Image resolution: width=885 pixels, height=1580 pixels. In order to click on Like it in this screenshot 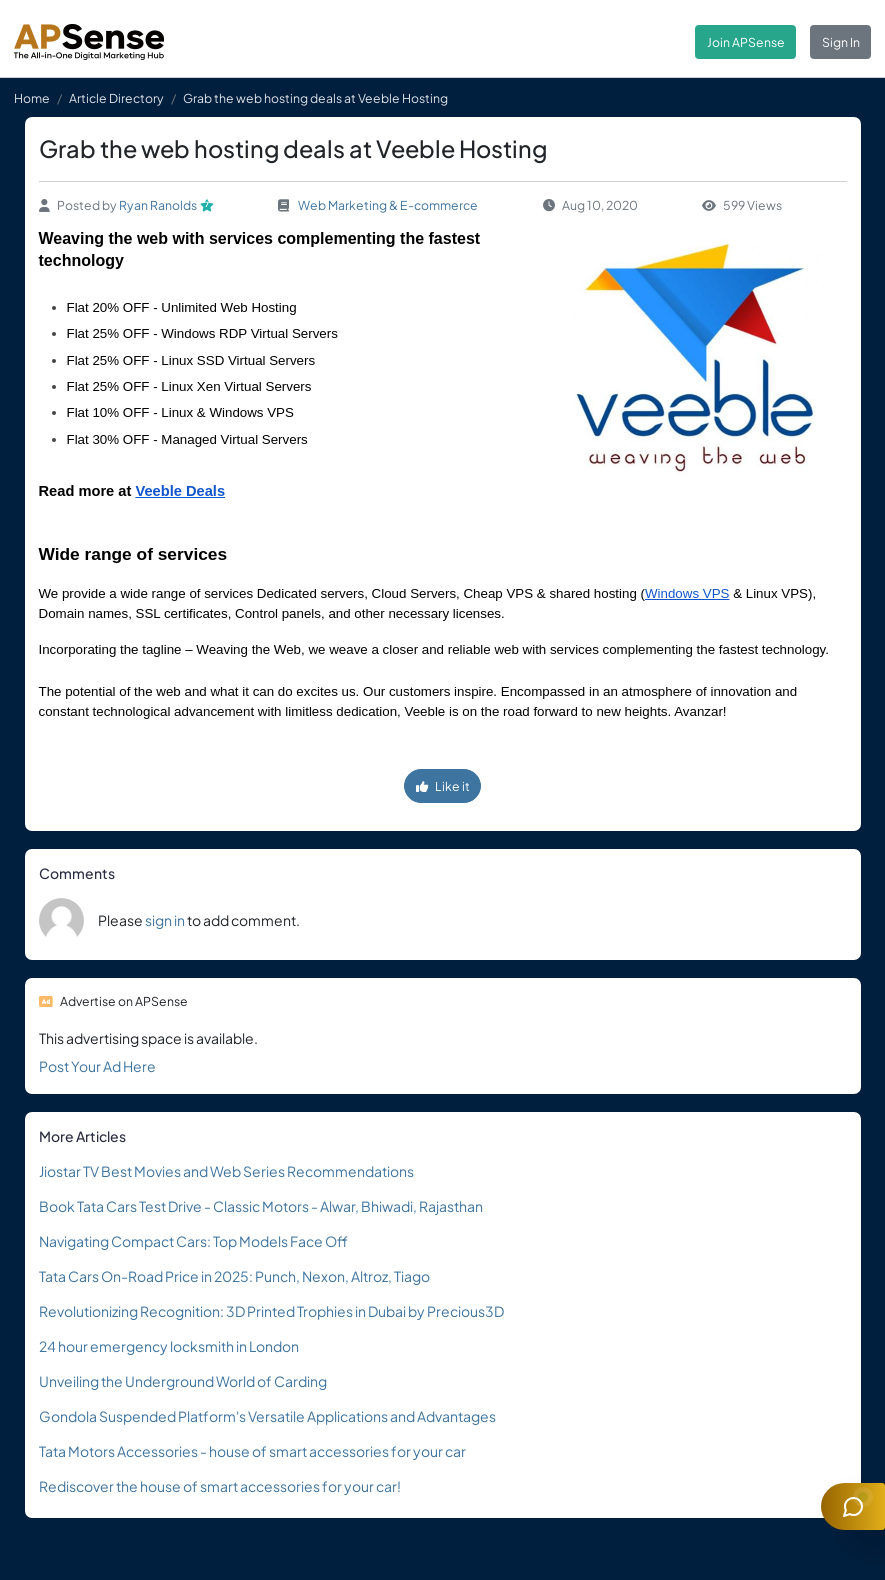, I will do `click(443, 786)`.